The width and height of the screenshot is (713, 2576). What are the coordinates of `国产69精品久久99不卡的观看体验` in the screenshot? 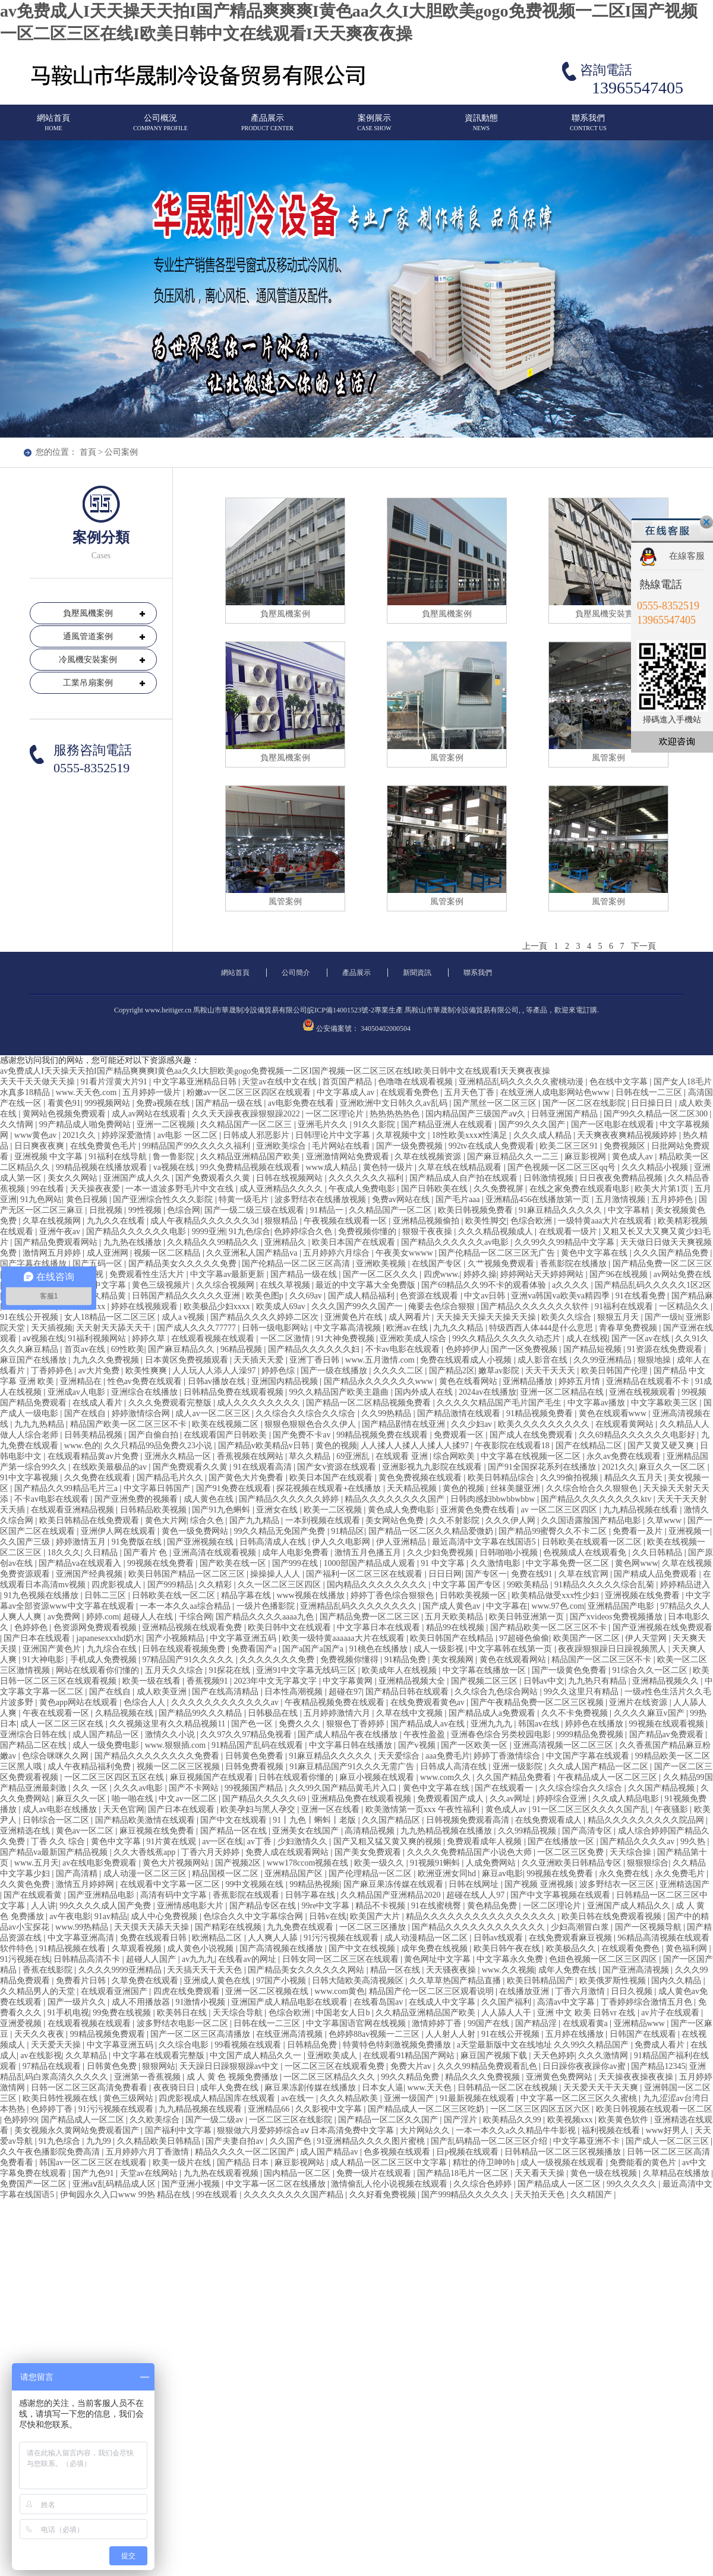 It's located at (484, 1285).